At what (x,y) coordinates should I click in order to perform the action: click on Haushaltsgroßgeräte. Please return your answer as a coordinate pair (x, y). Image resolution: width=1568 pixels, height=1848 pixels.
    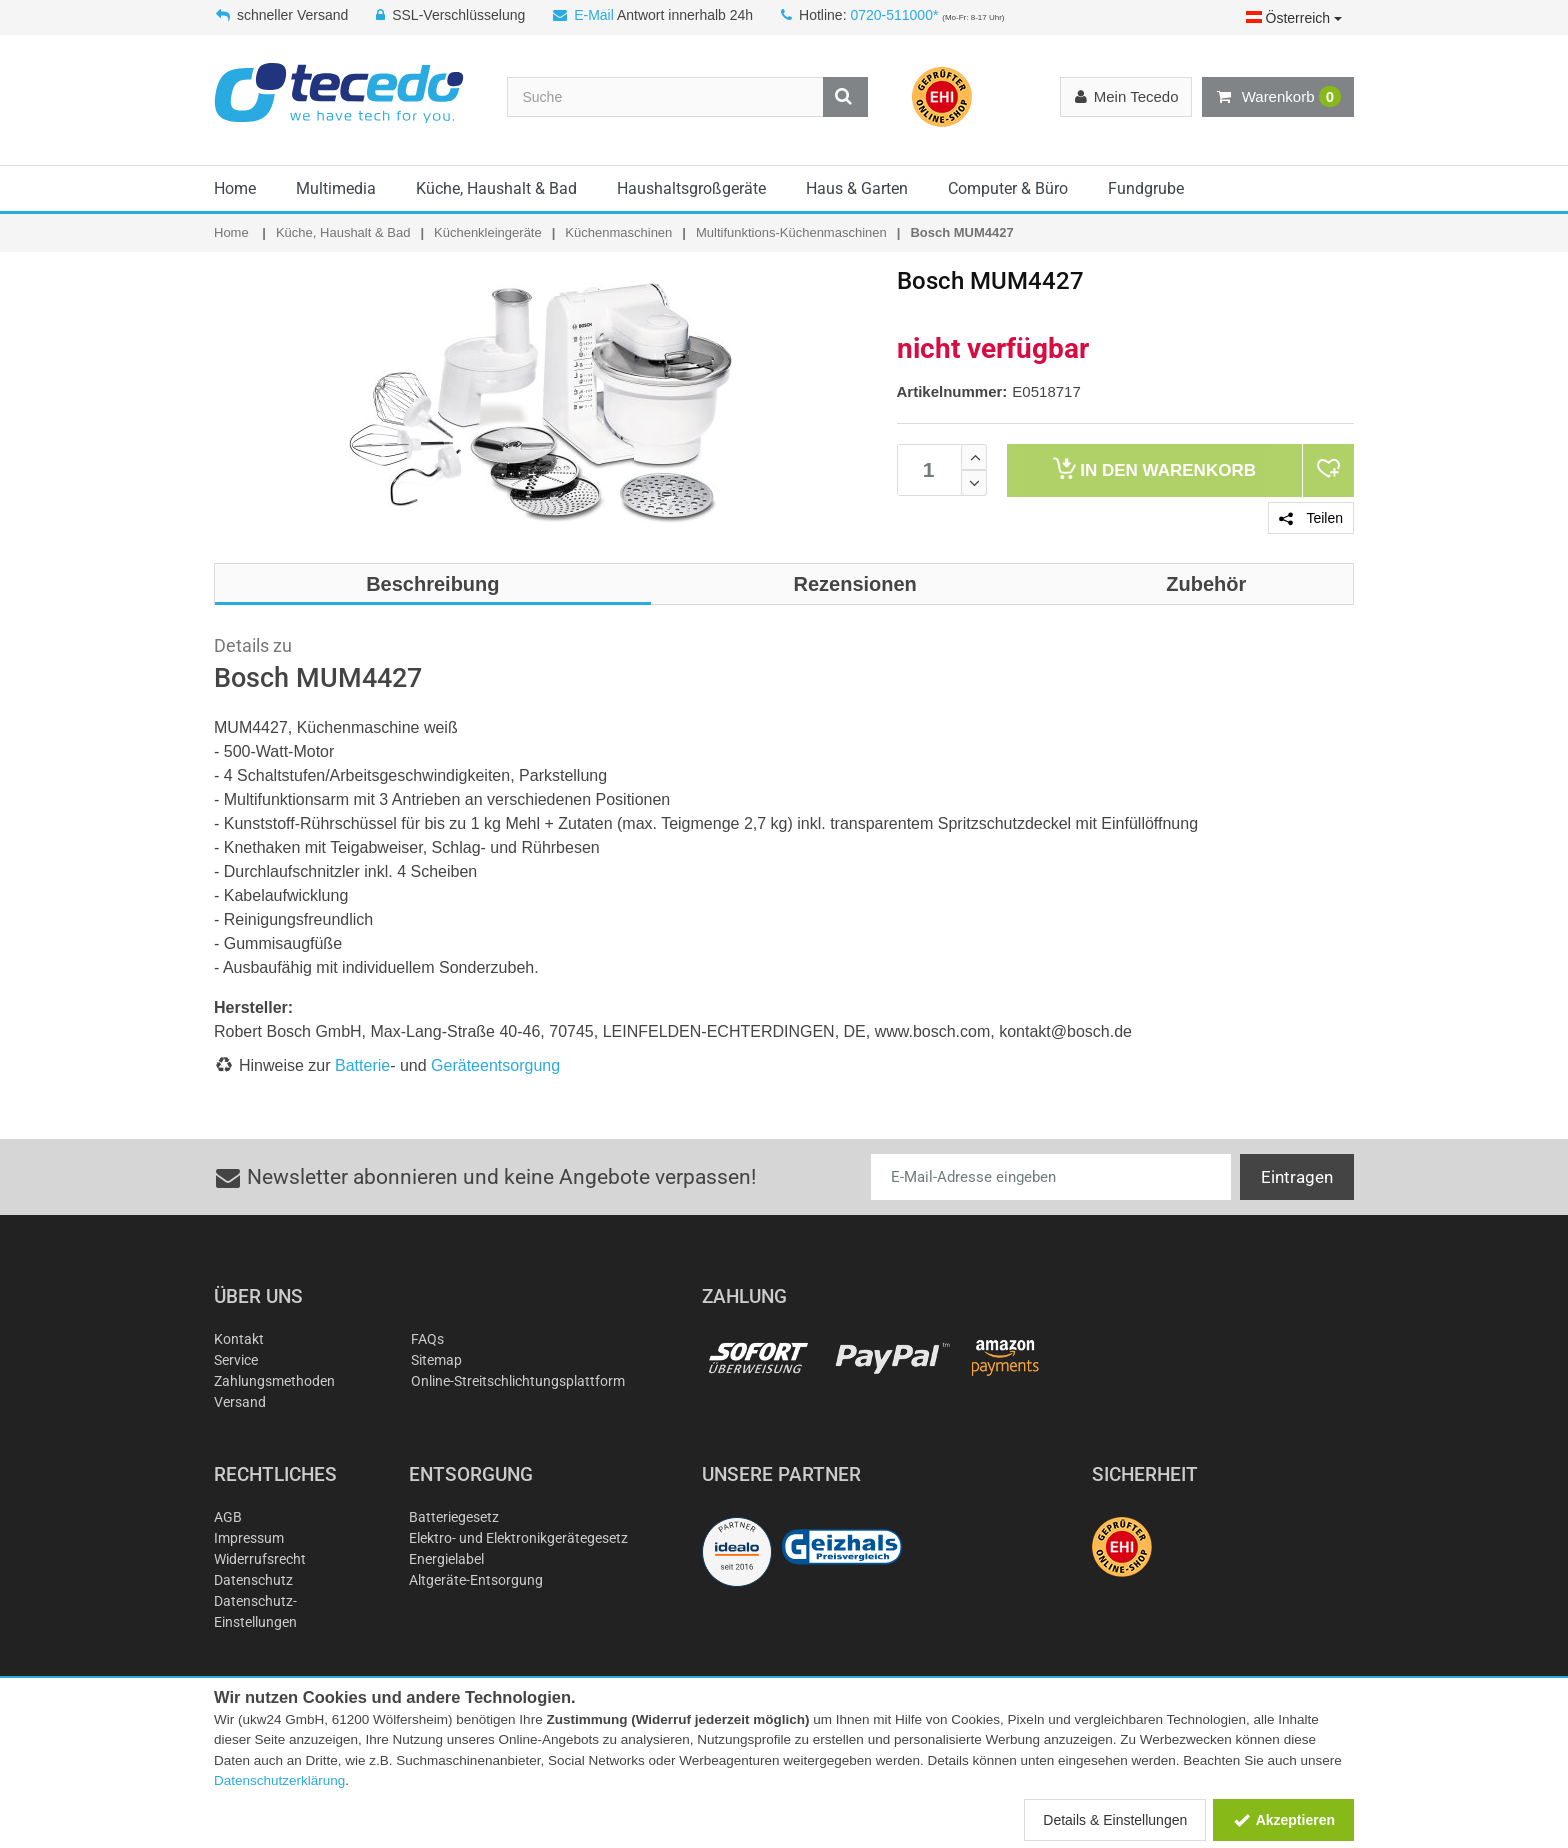
    Looking at the image, I should click on (691, 188).